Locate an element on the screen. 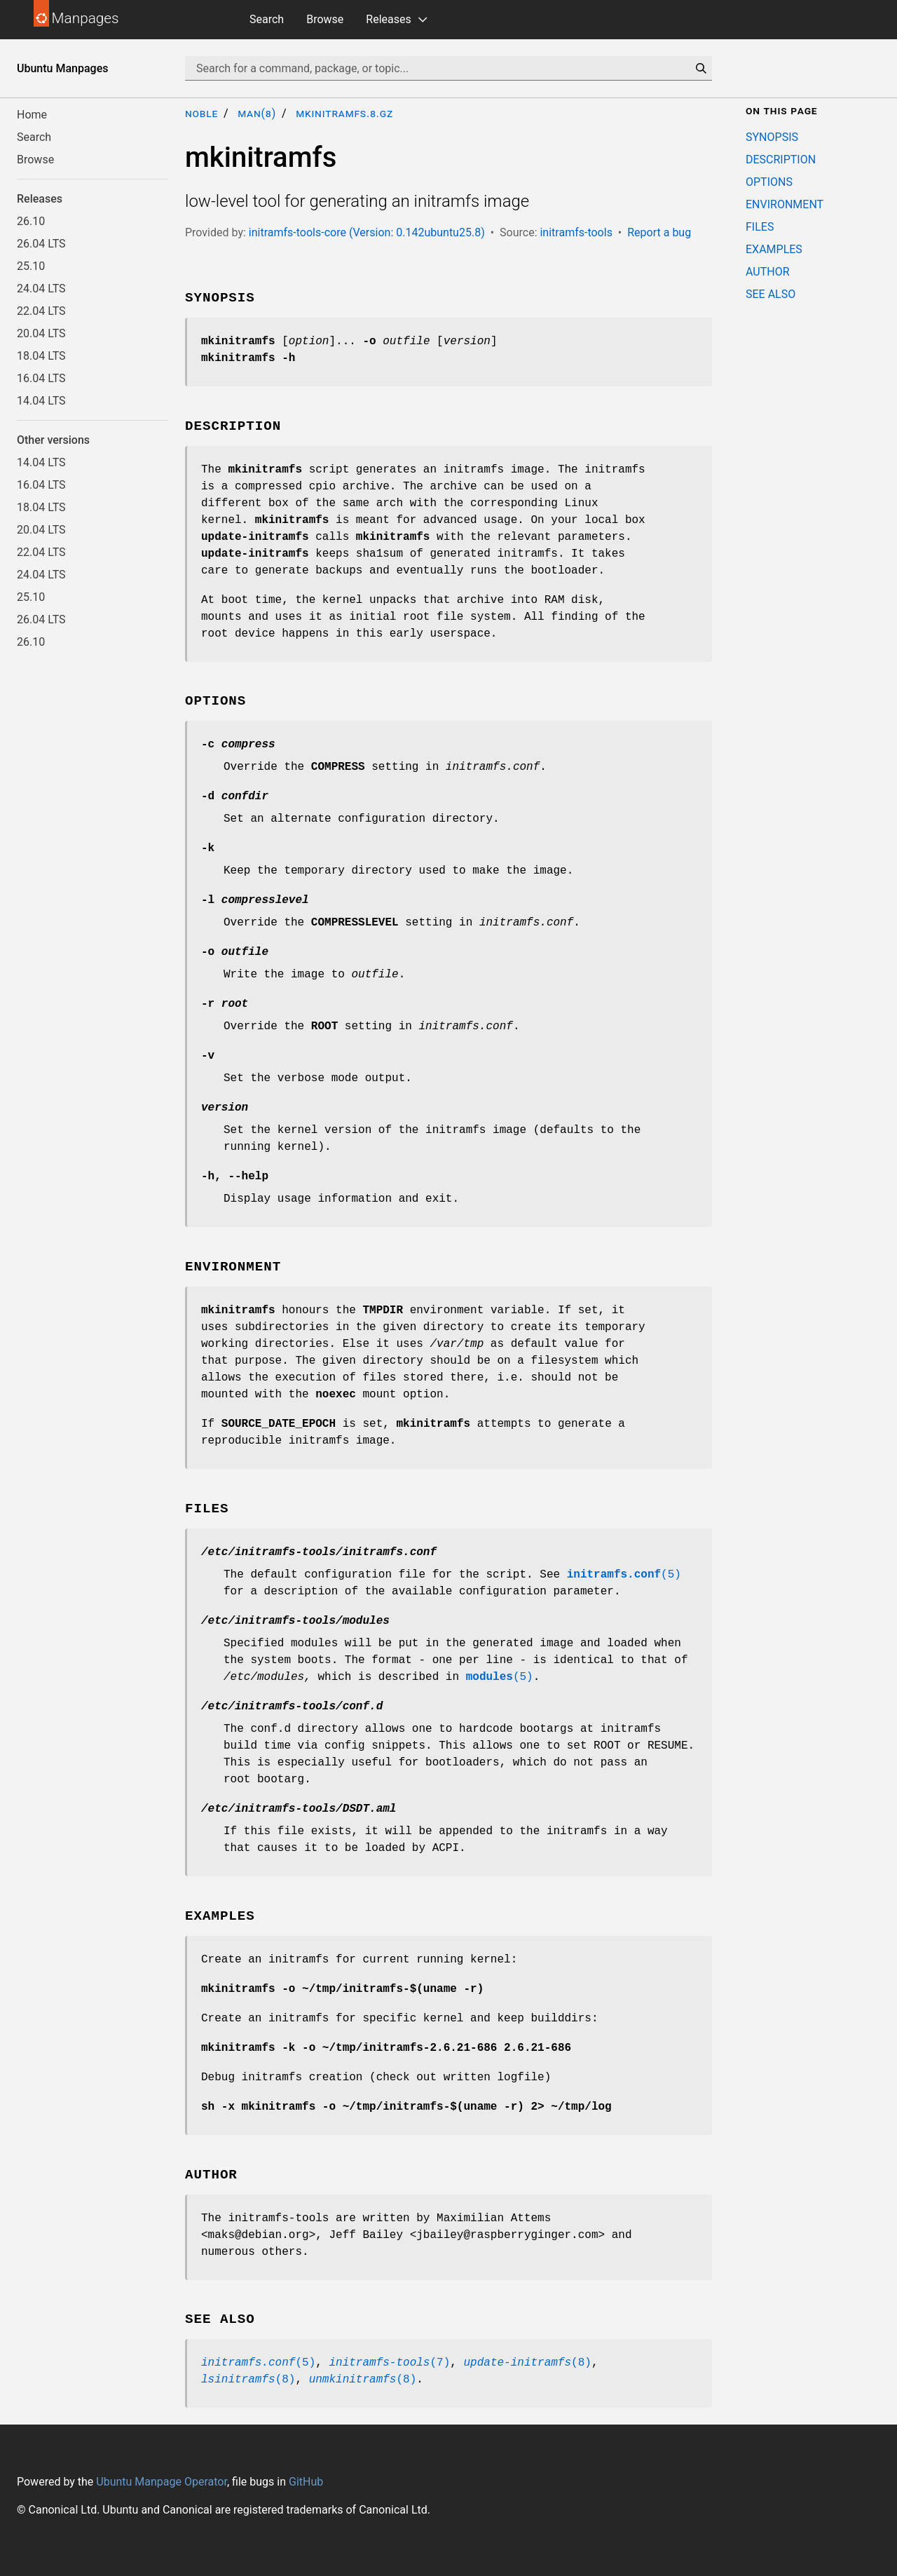  EXAMPLES is located at coordinates (774, 249).